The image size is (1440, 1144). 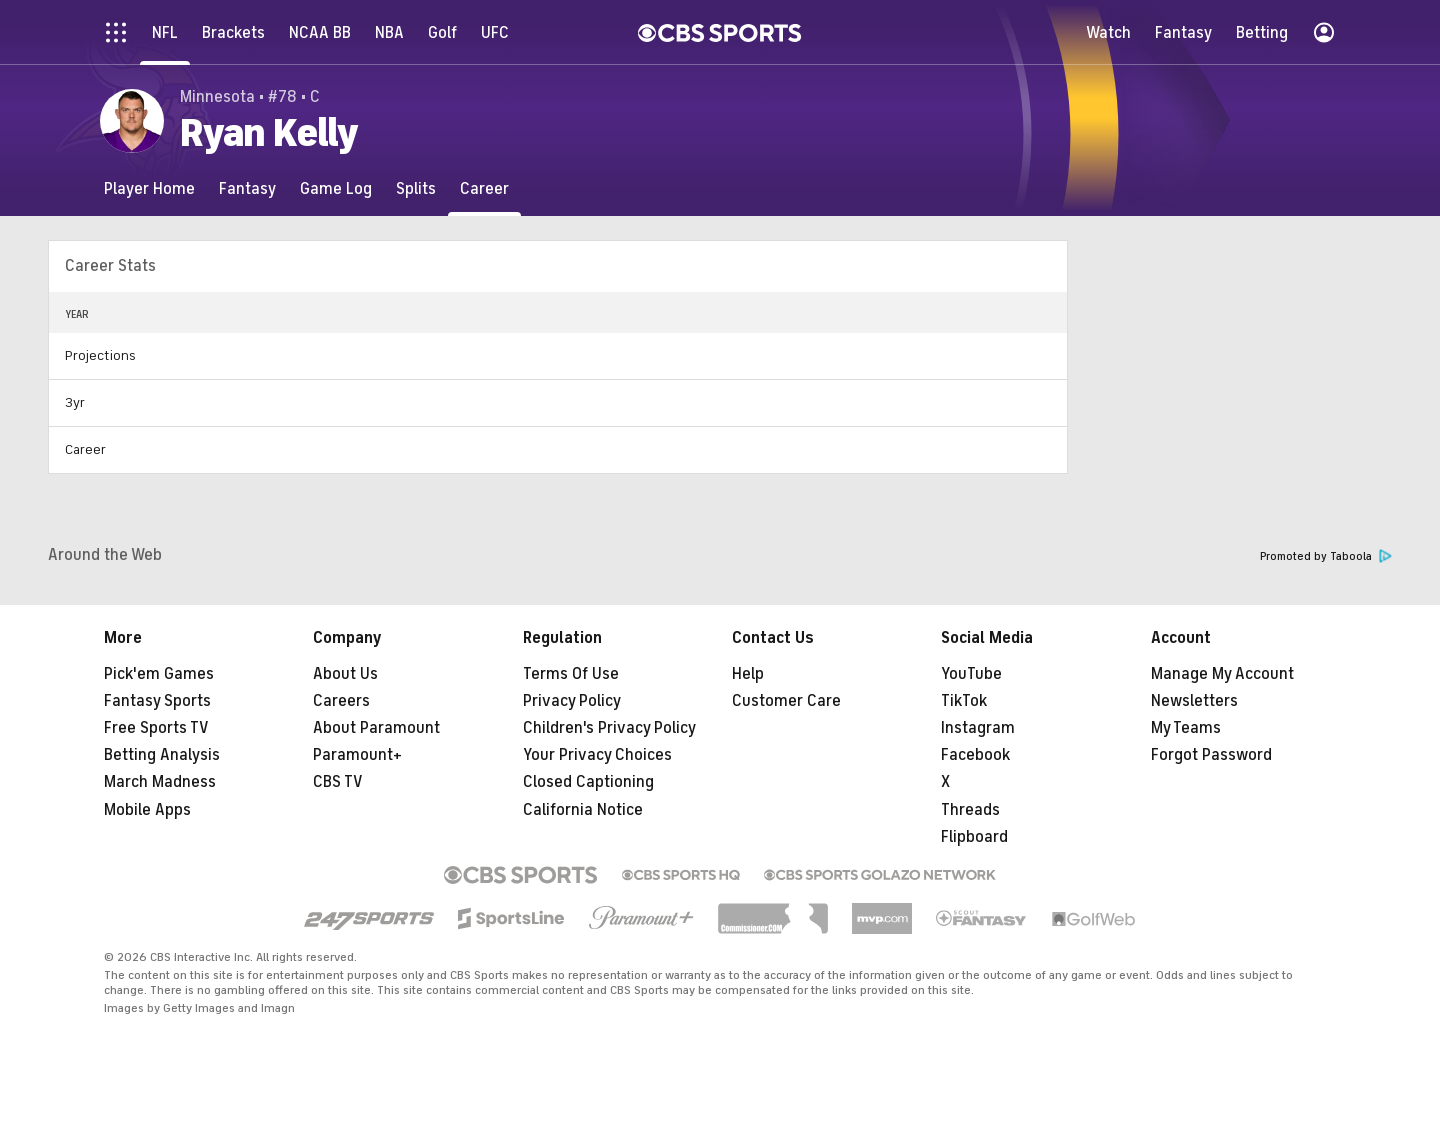 What do you see at coordinates (597, 755) in the screenshot?
I see `Your Privacy Choices` at bounding box center [597, 755].